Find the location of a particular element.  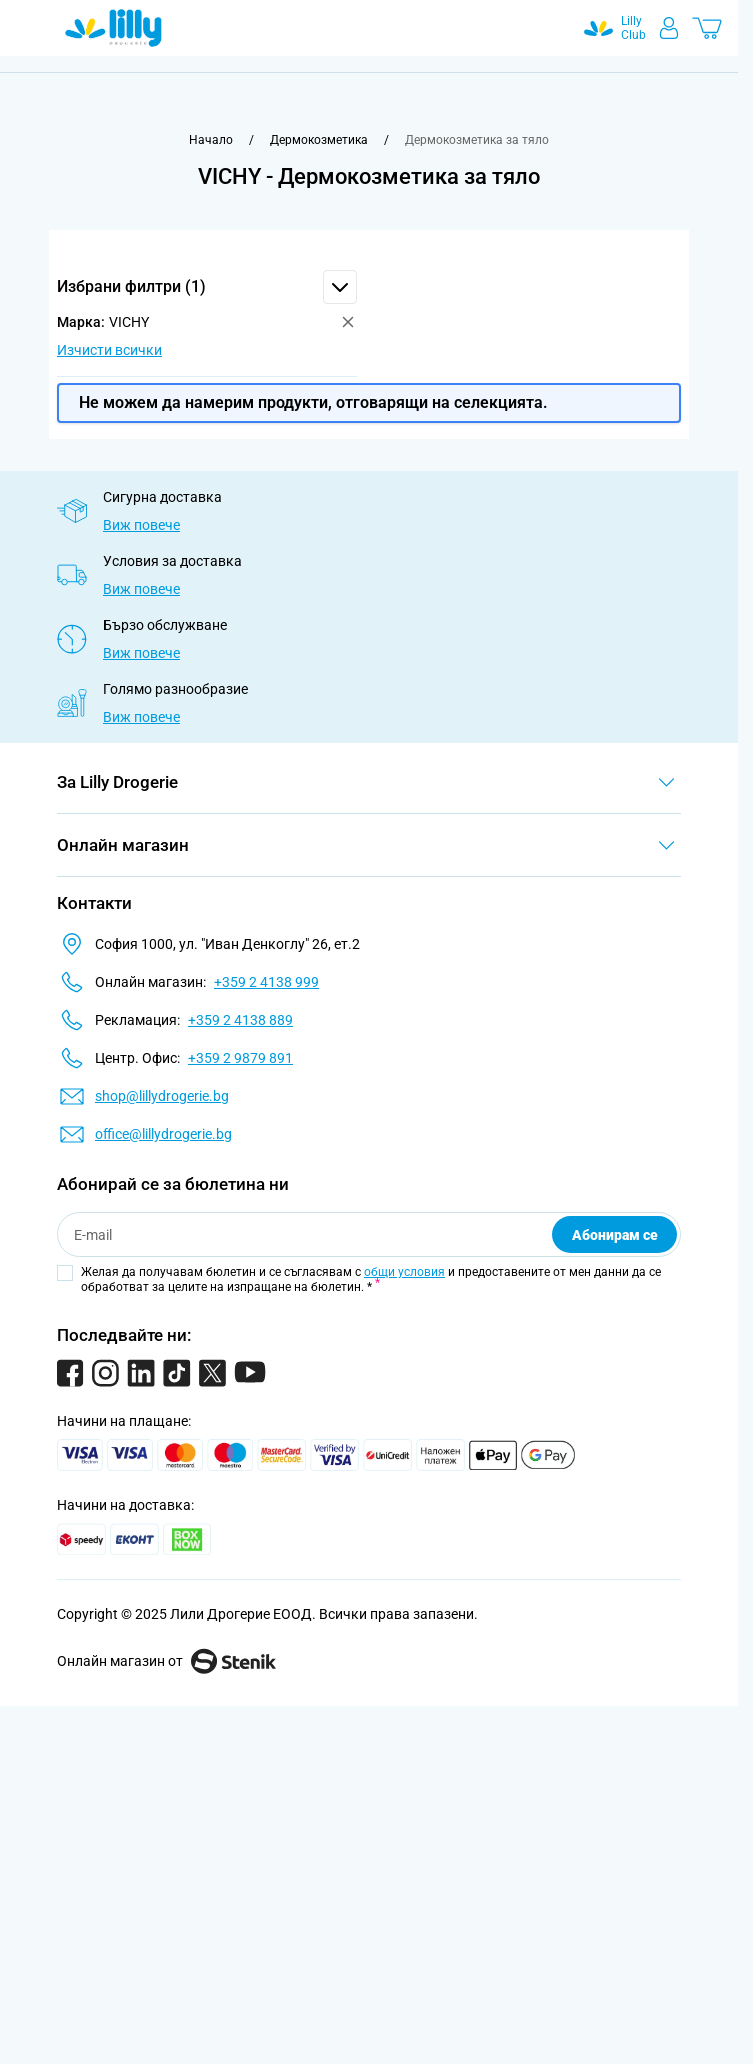

[Към начална страница] is located at coordinates (211, 140).